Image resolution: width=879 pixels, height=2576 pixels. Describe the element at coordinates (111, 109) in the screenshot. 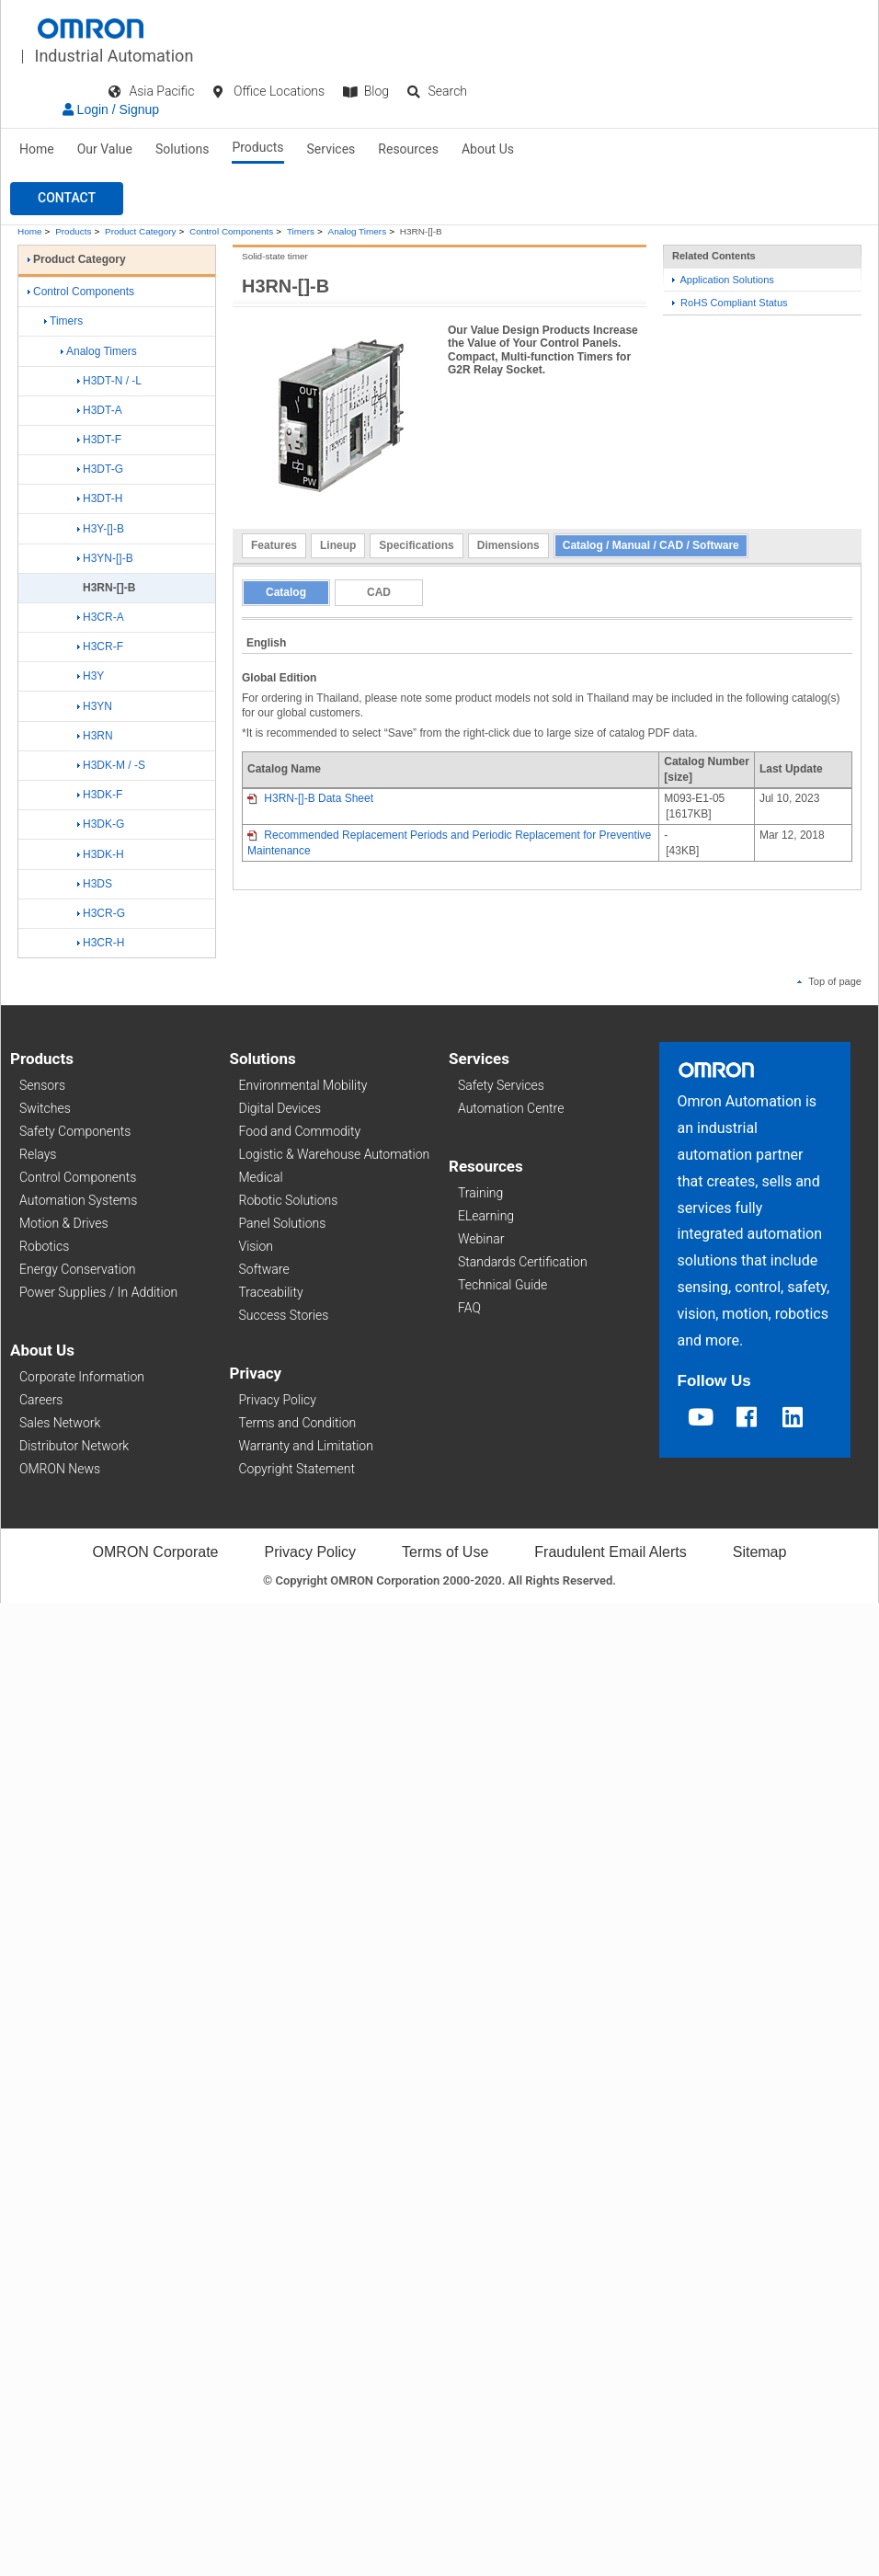

I see `Login / Signup` at that location.